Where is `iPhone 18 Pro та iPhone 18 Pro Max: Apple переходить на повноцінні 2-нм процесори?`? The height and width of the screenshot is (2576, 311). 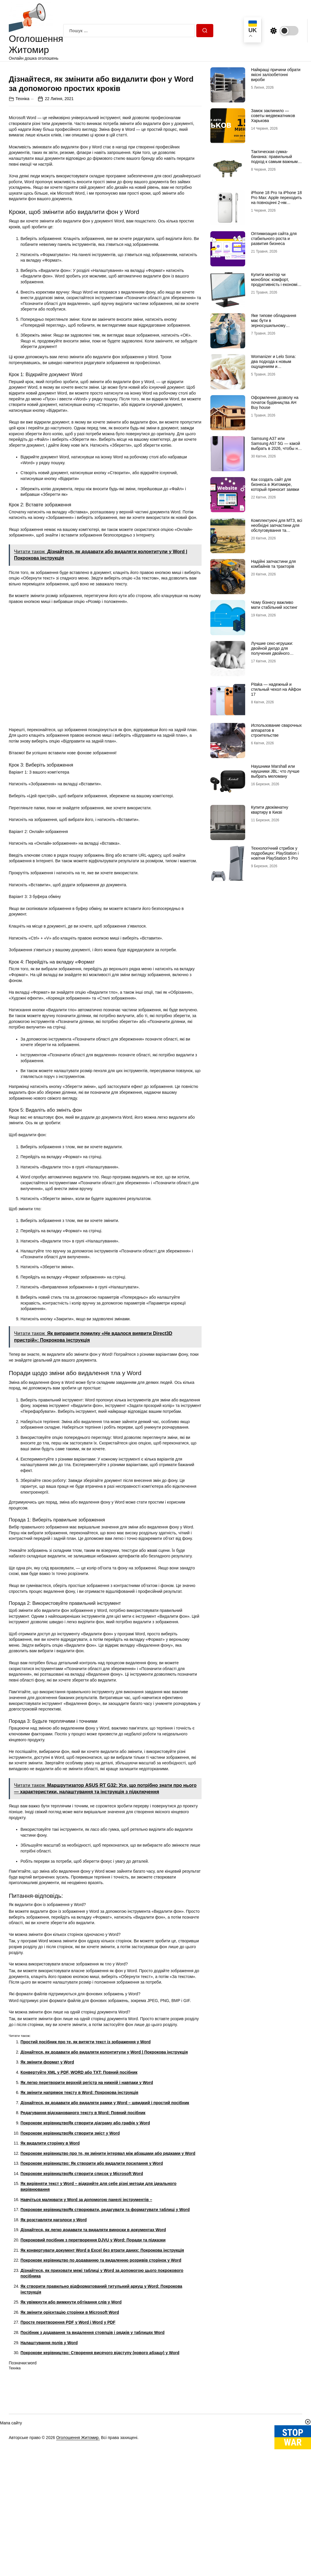
iPhone 18 Pro та iPhone 18 Pro Max: Apple переходить на повноцінні 2-нм процесори? is located at coordinates (276, 200).